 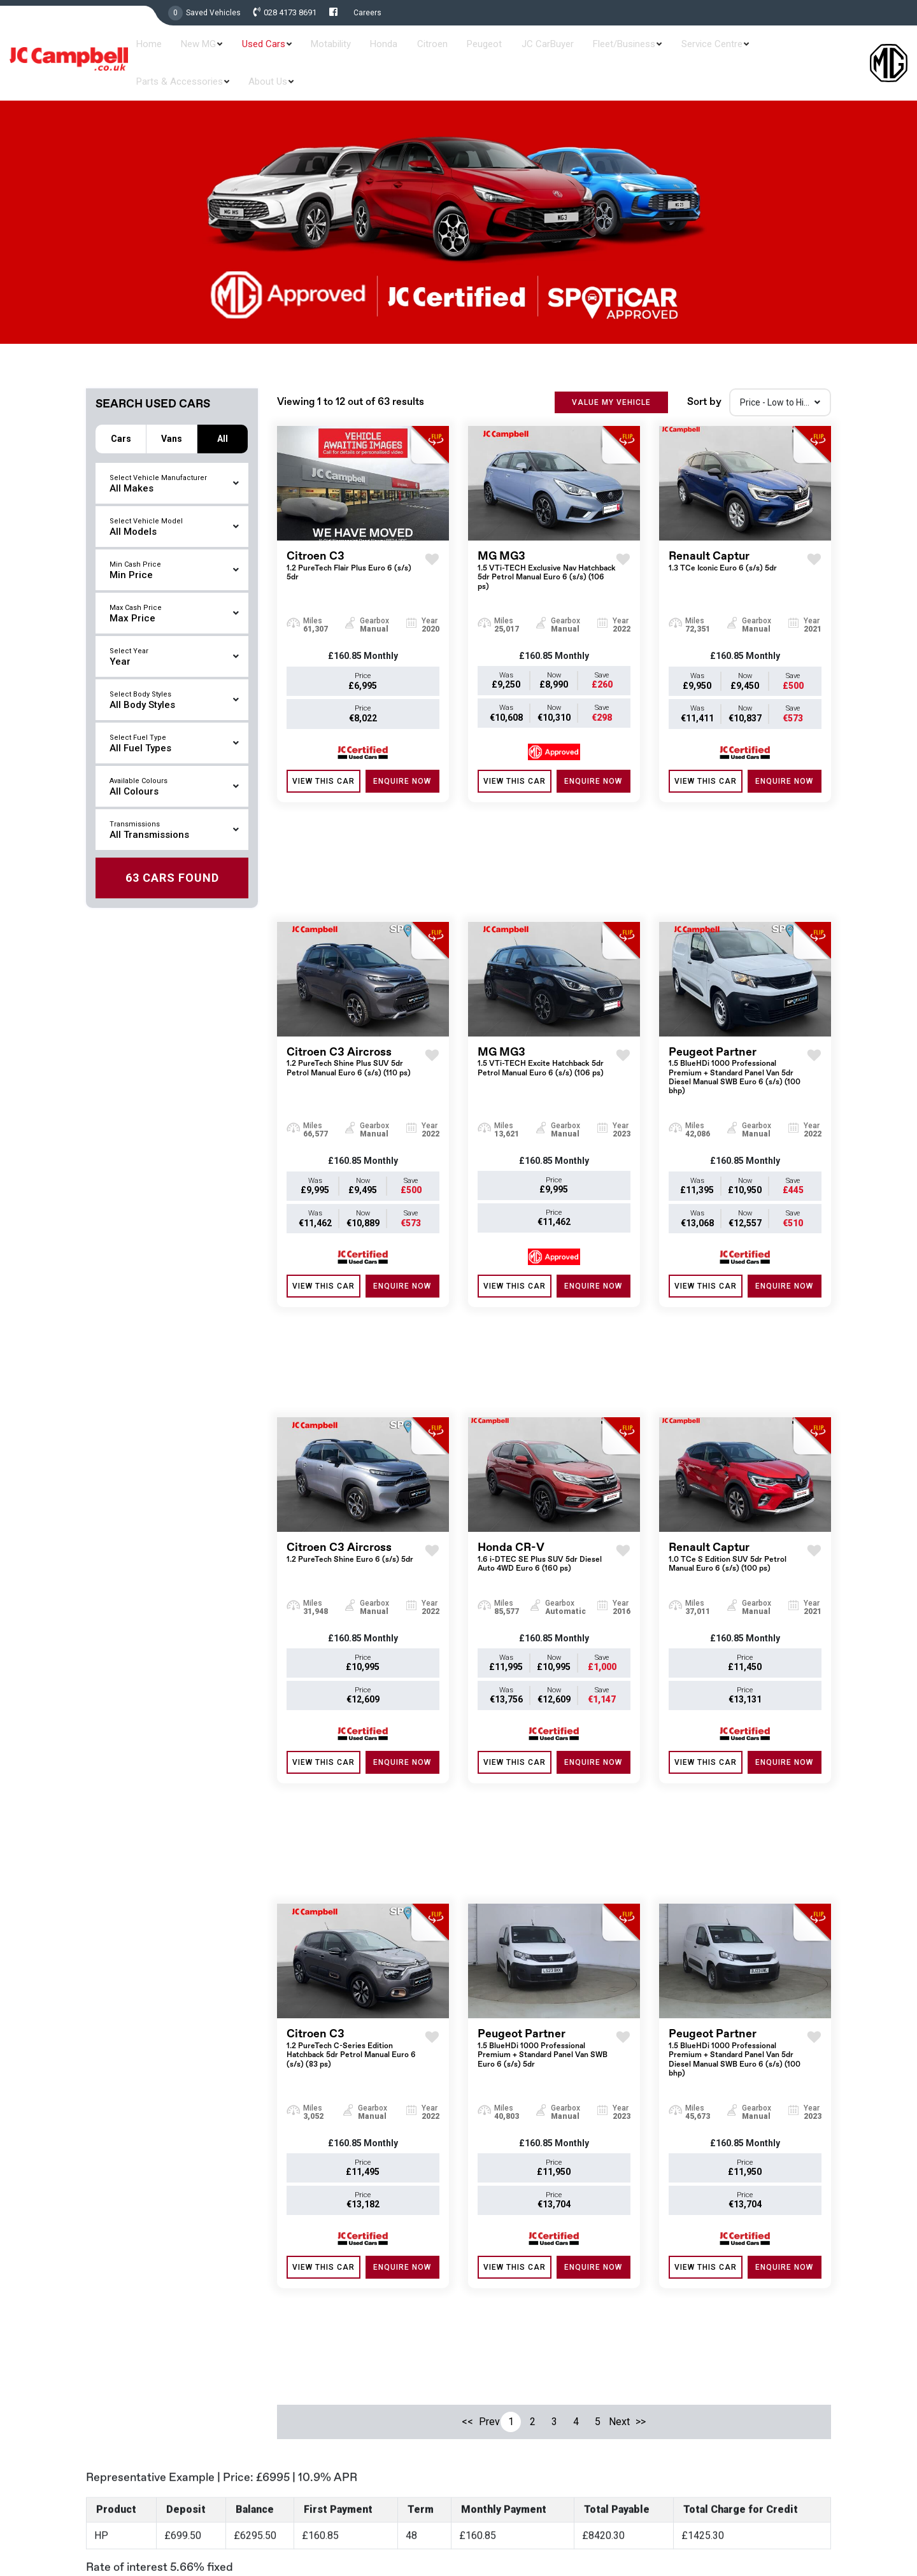 I want to click on VALUE MY VEHICLE, so click(x=611, y=390).